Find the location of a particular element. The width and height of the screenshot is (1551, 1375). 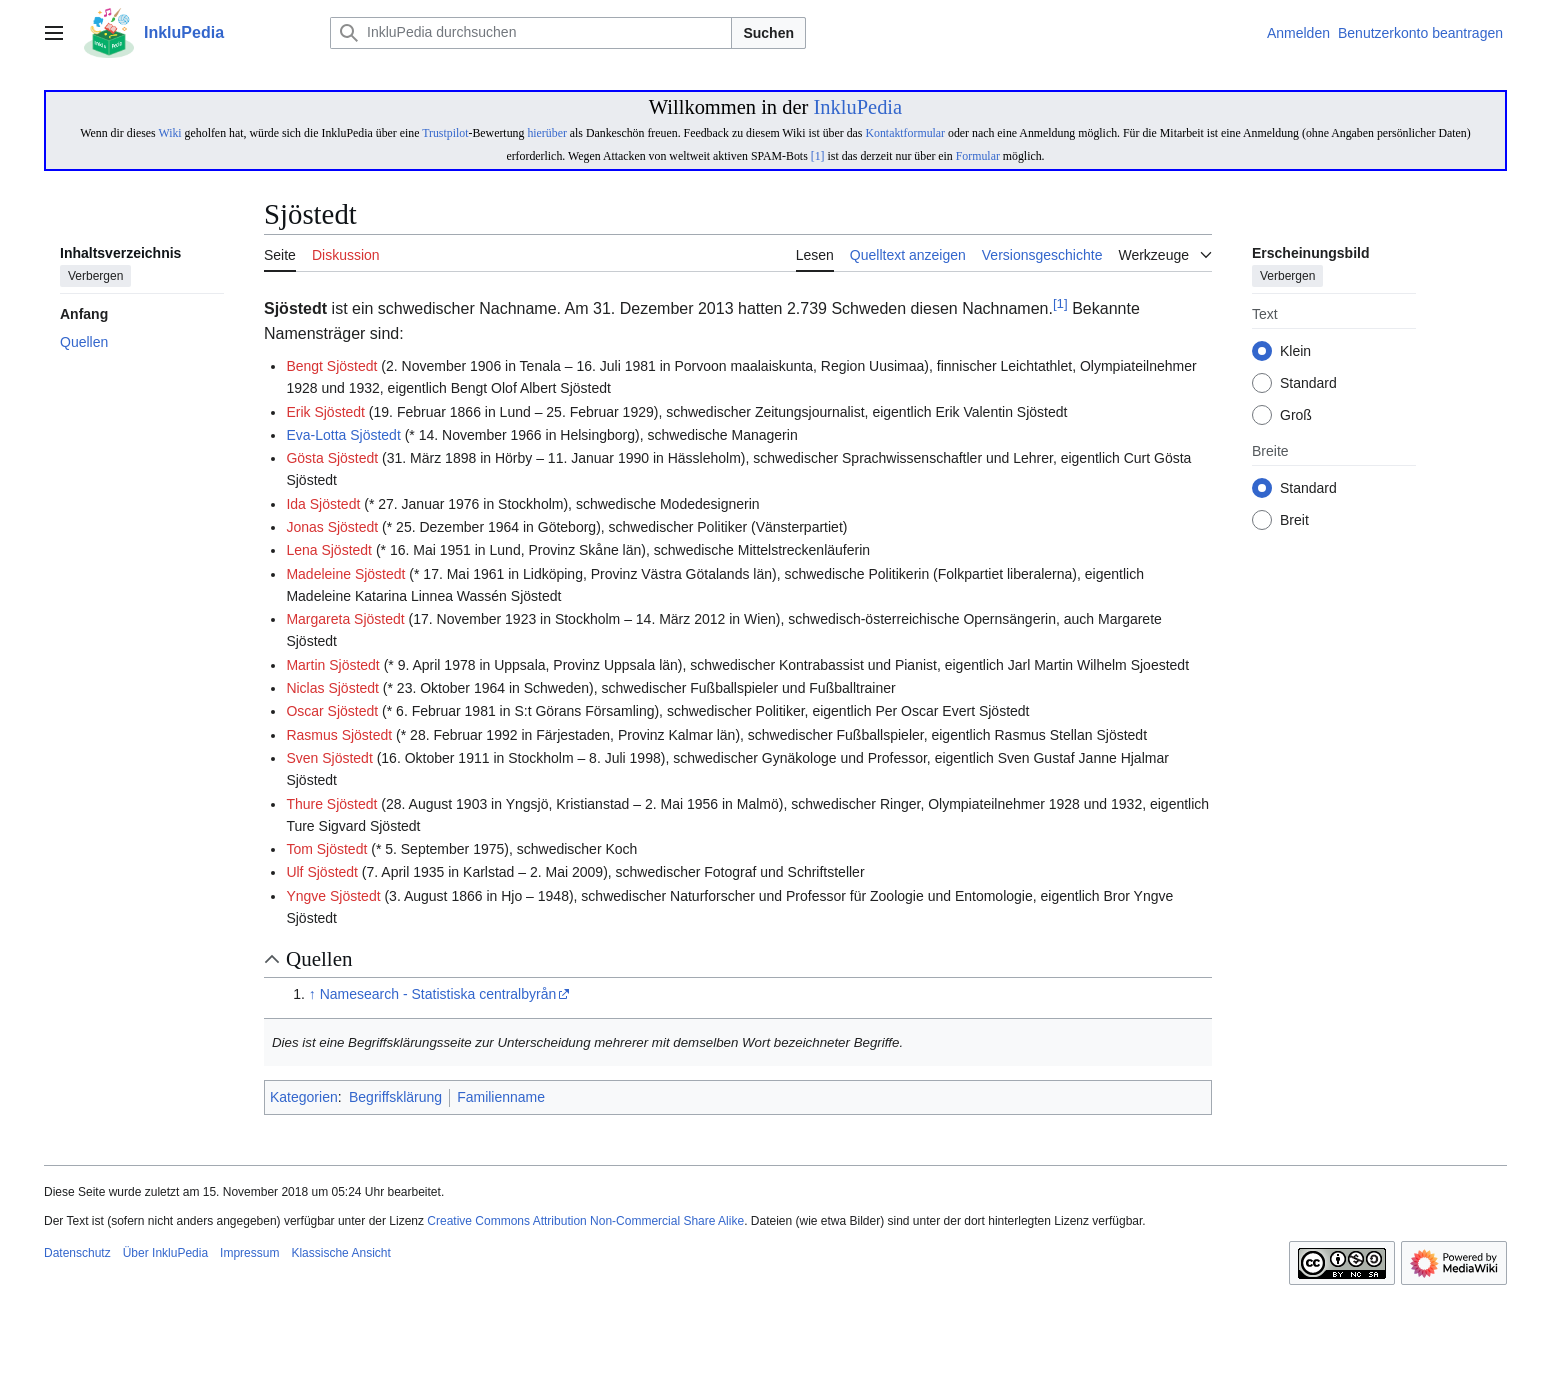

Impressum is located at coordinates (249, 1253).